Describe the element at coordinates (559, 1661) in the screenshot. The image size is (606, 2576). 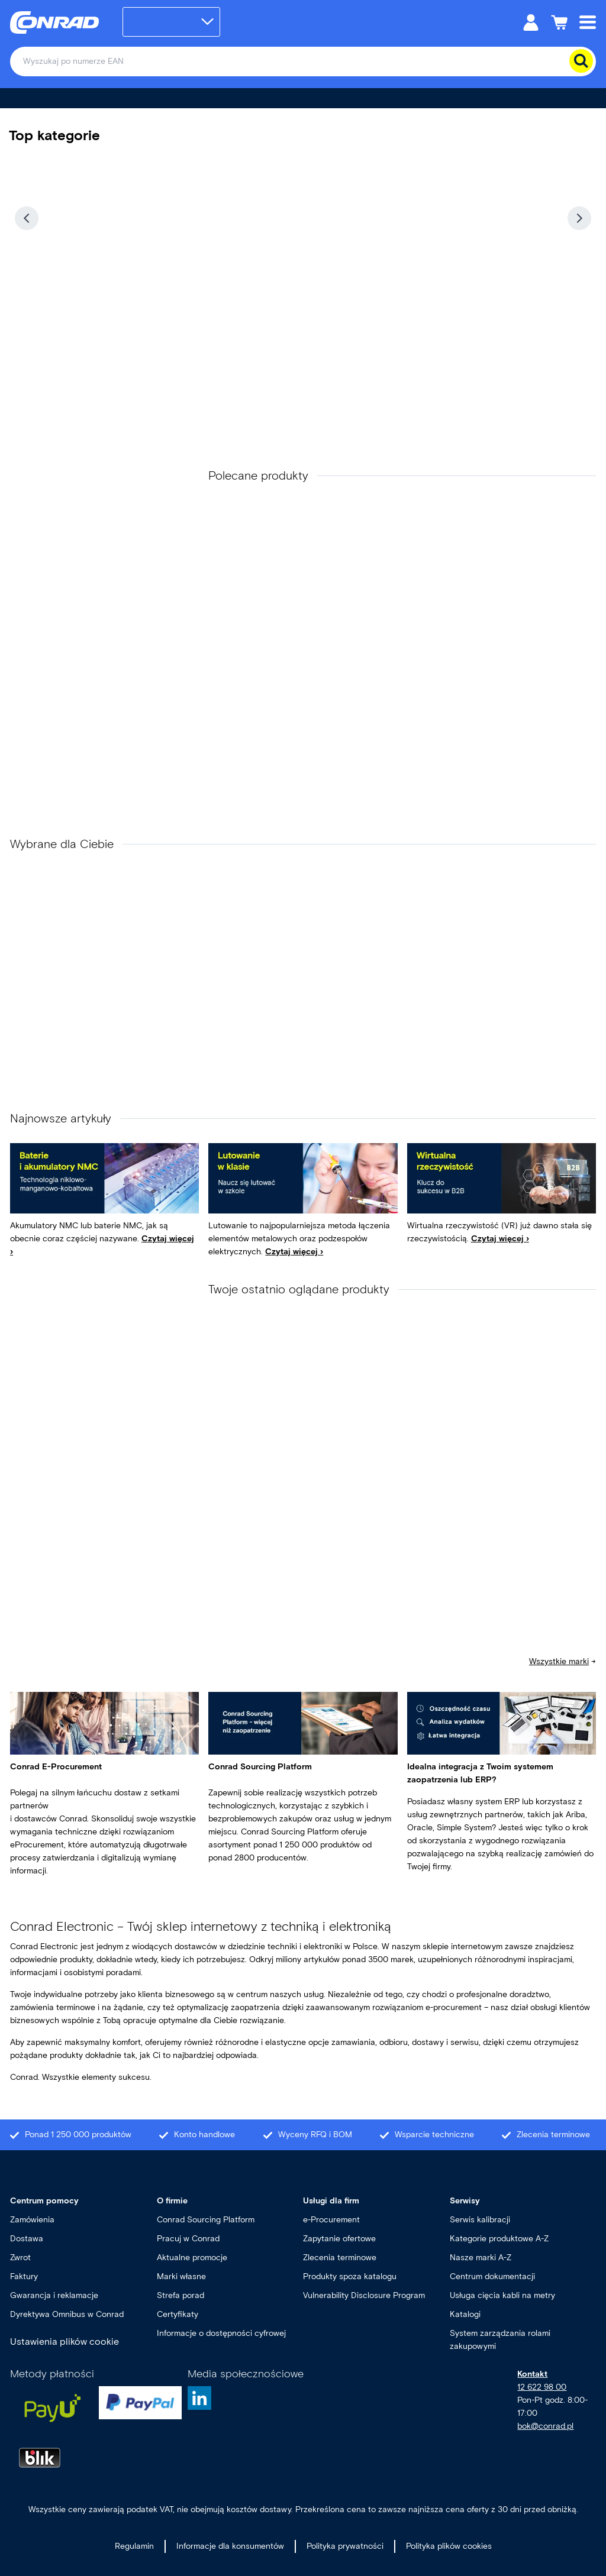
I see `Wszystkie marki` at that location.